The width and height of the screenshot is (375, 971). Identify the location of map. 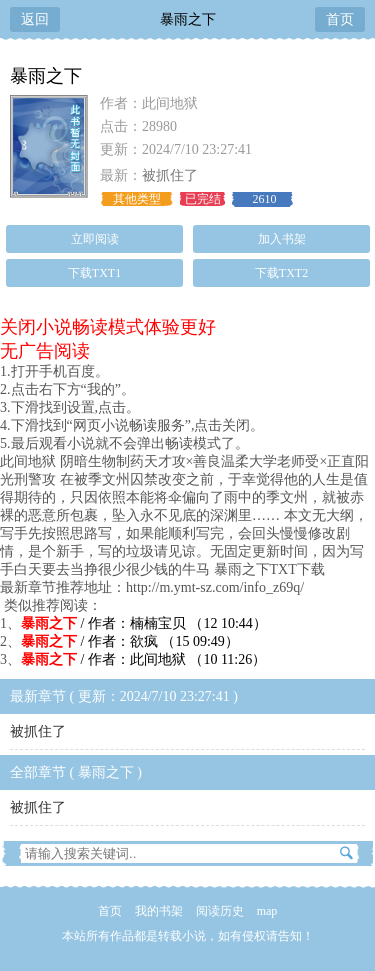
(267, 911).